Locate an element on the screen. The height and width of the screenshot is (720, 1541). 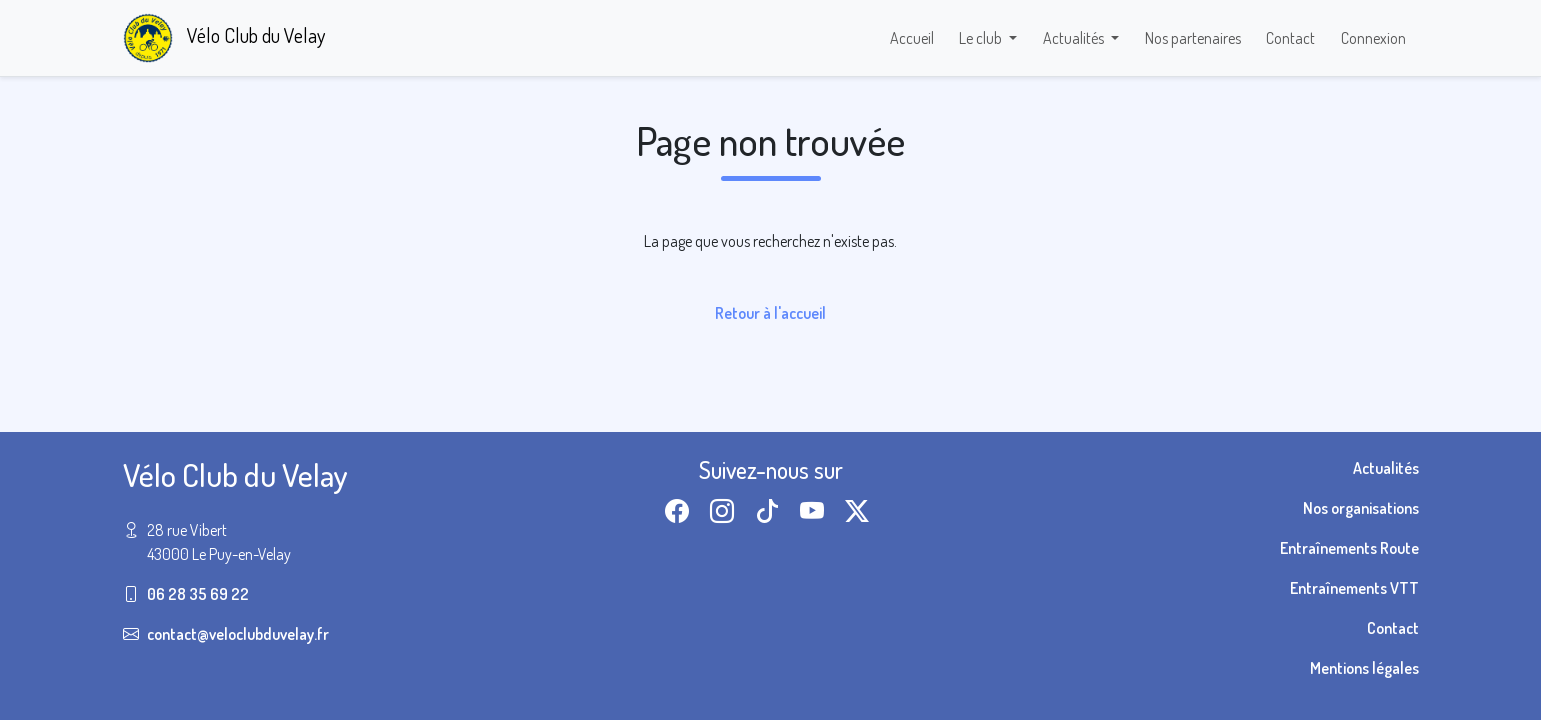
Connexion is located at coordinates (1373, 38).